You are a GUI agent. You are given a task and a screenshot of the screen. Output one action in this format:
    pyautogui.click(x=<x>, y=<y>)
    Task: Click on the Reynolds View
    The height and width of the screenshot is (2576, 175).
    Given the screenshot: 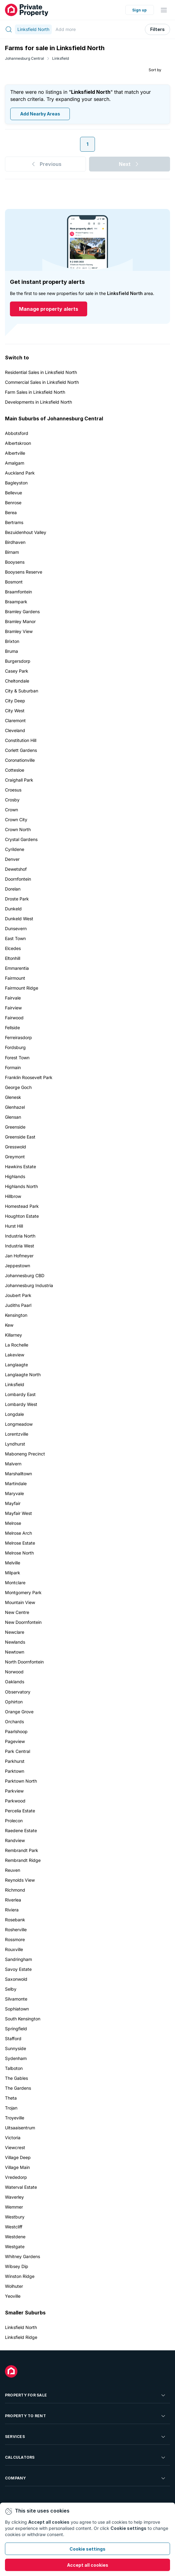 What is the action you would take?
    pyautogui.click(x=20, y=1880)
    